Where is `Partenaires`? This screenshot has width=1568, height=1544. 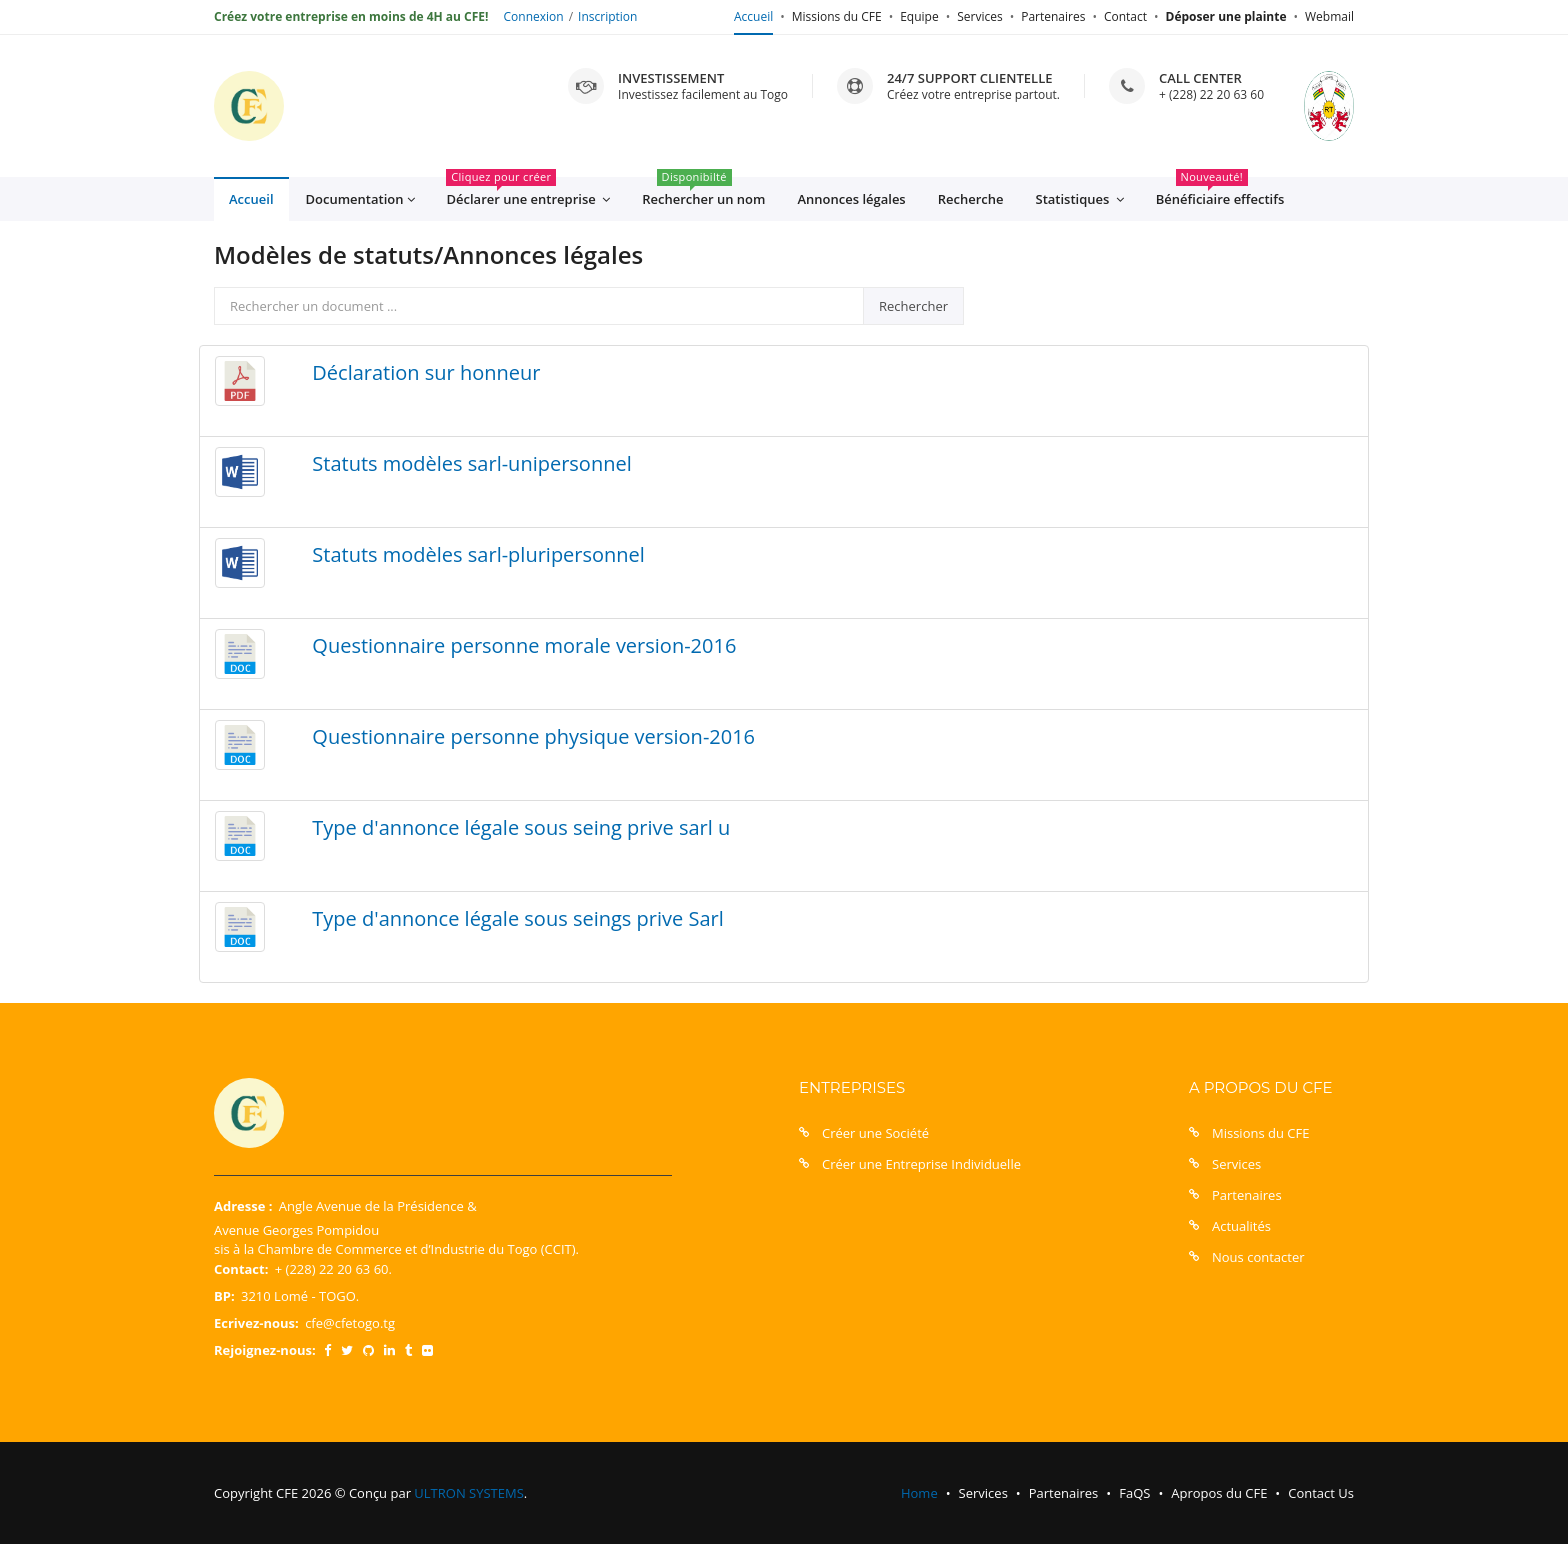
Partenaires is located at coordinates (1053, 16).